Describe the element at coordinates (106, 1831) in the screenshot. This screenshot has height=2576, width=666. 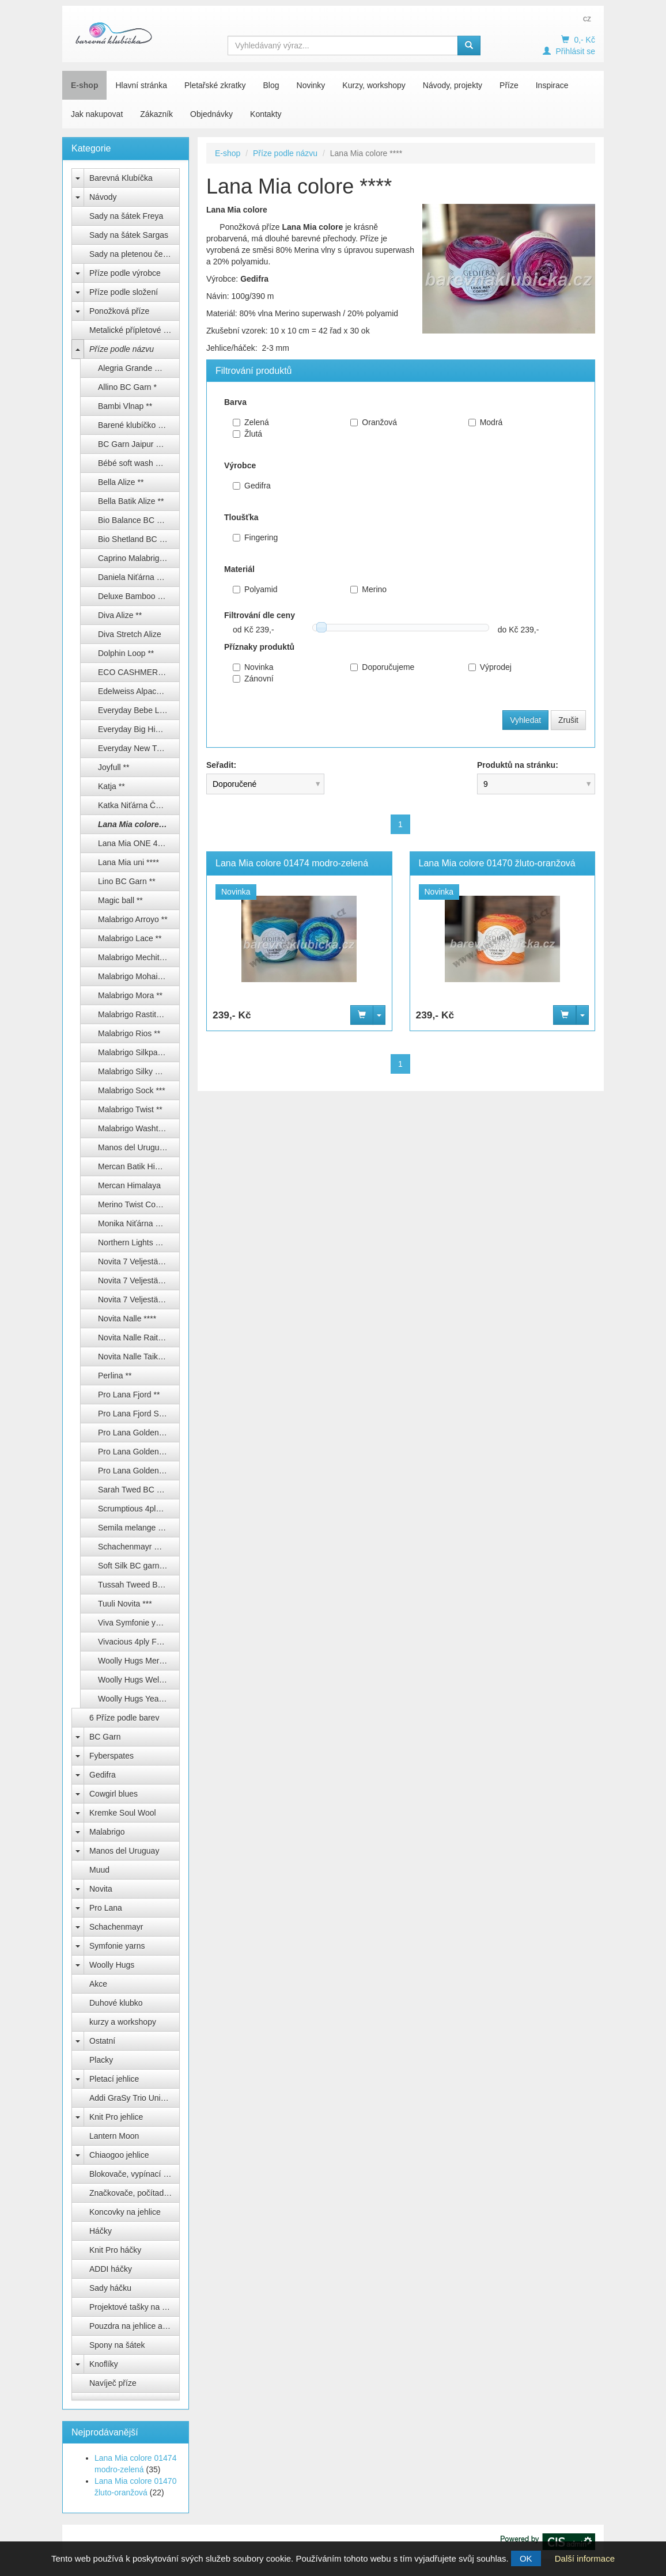
I see `Malabrigo` at that location.